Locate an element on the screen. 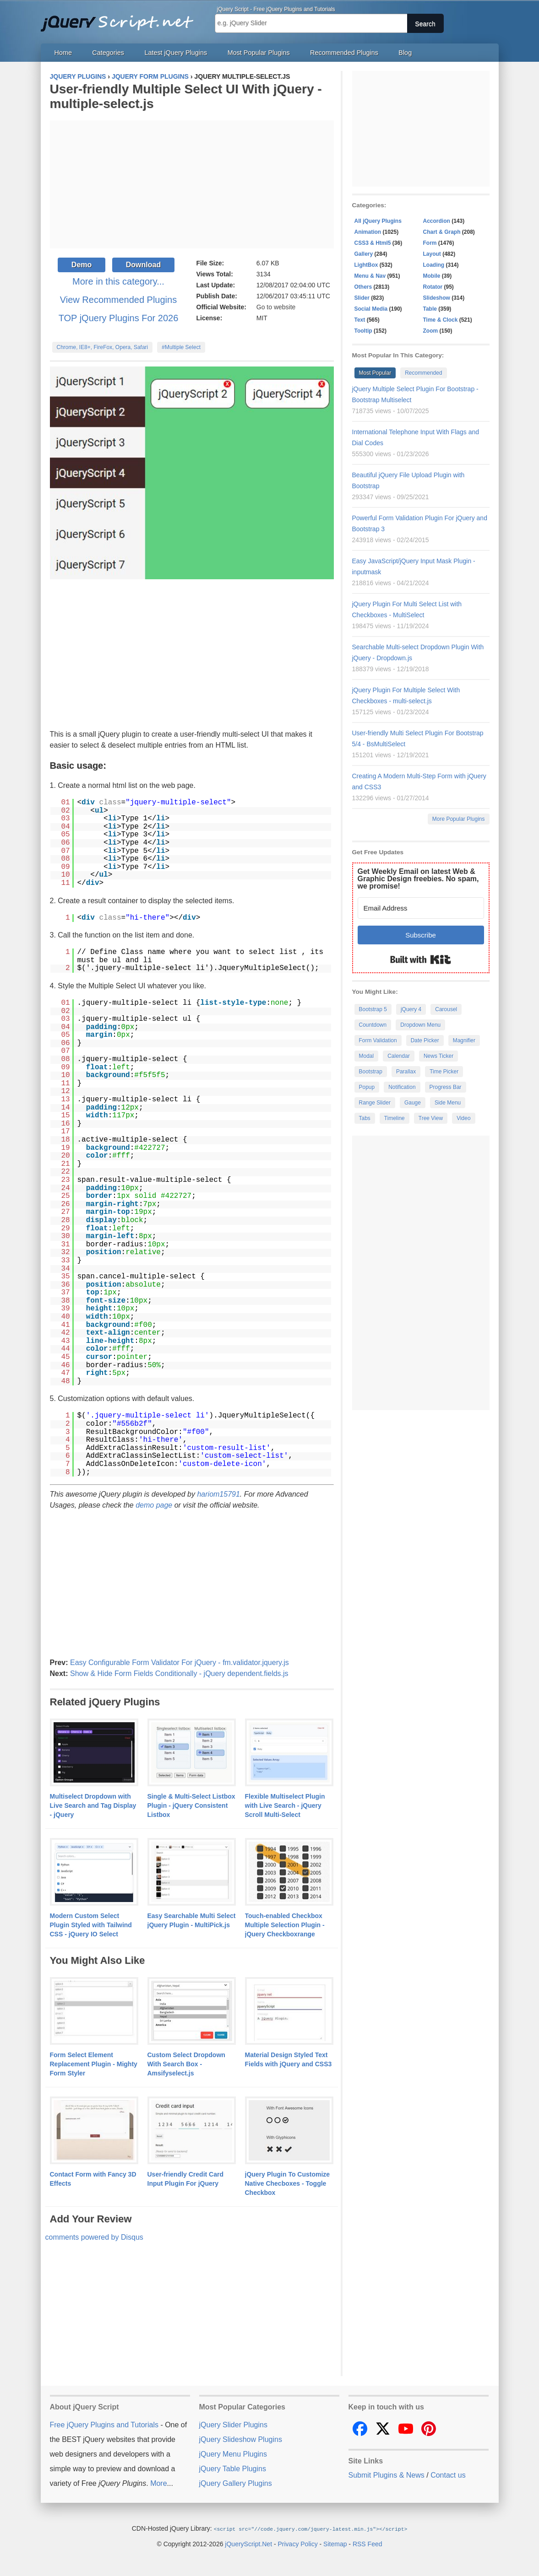 The image size is (539, 2576). Bootstrap 5 is located at coordinates (373, 1009).